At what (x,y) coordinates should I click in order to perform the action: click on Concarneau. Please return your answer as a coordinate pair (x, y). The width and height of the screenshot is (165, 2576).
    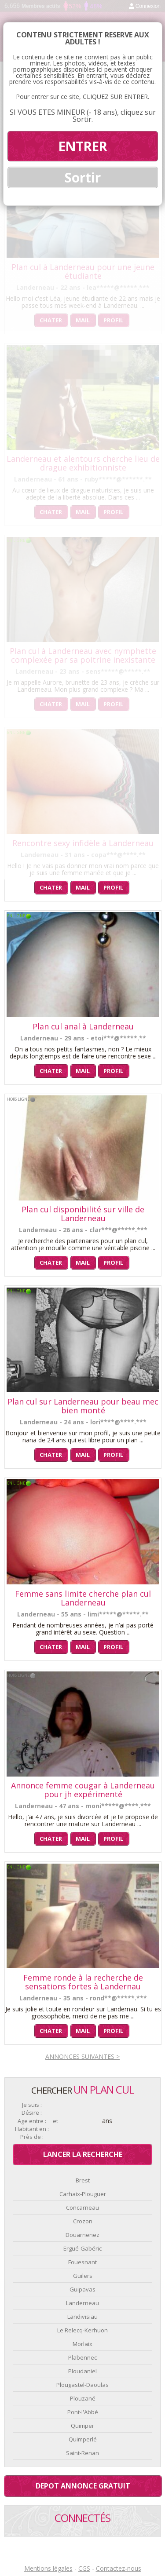
    Looking at the image, I should click on (82, 2207).